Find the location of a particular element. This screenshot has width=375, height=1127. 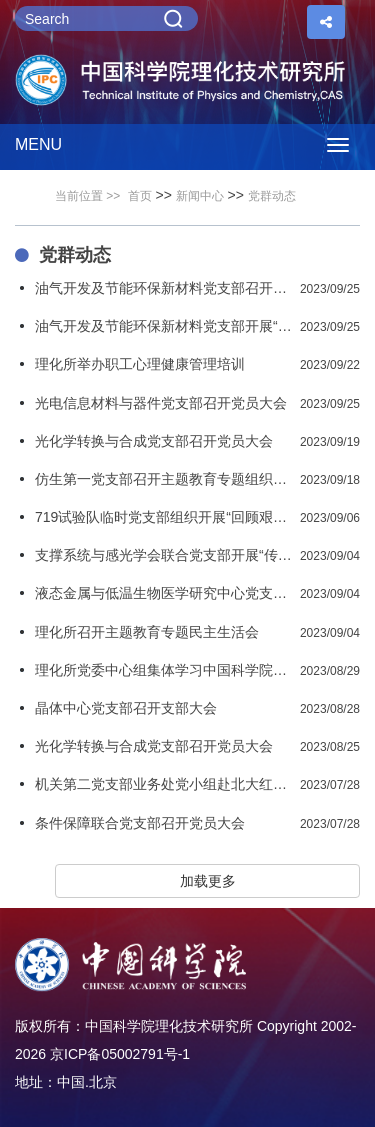

理化所举办职工心理健康管理培训 is located at coordinates (140, 364).